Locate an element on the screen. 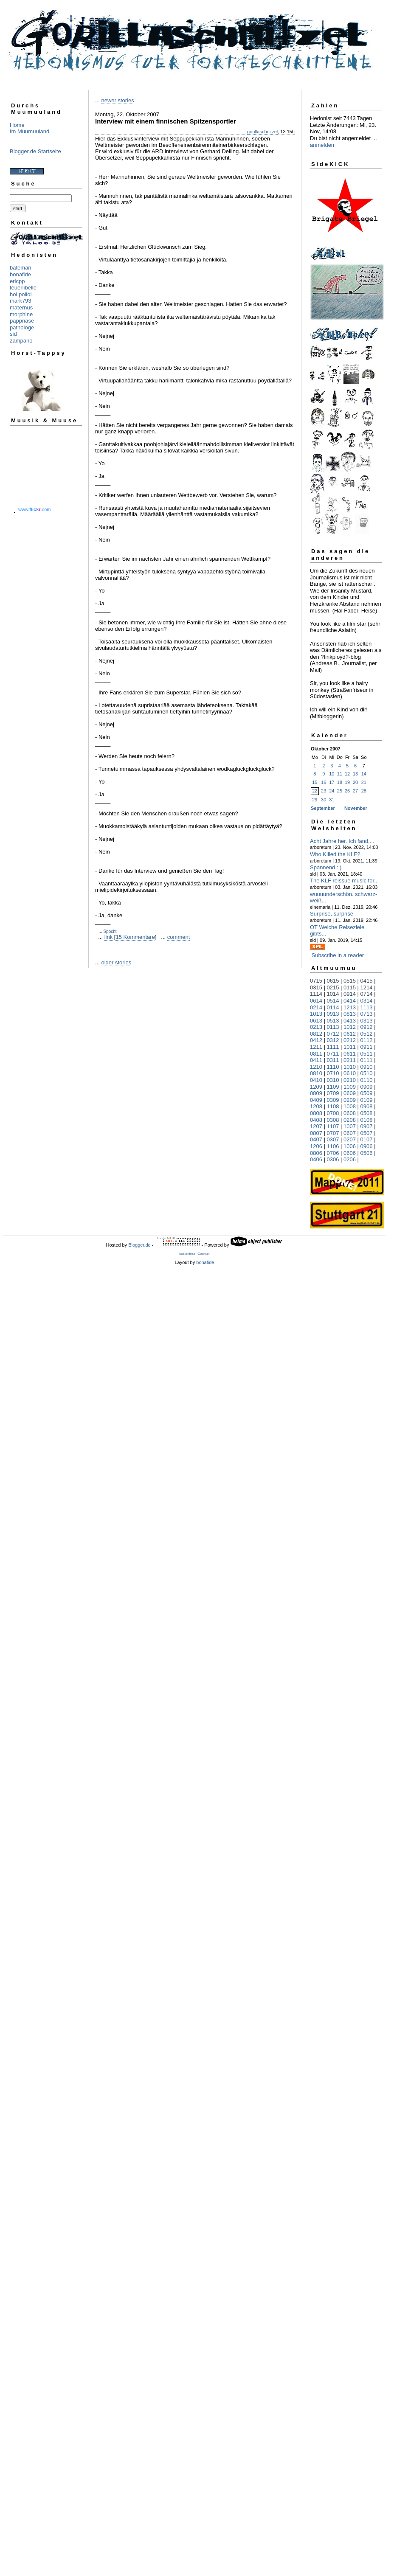  0706 is located at coordinates (333, 1153).